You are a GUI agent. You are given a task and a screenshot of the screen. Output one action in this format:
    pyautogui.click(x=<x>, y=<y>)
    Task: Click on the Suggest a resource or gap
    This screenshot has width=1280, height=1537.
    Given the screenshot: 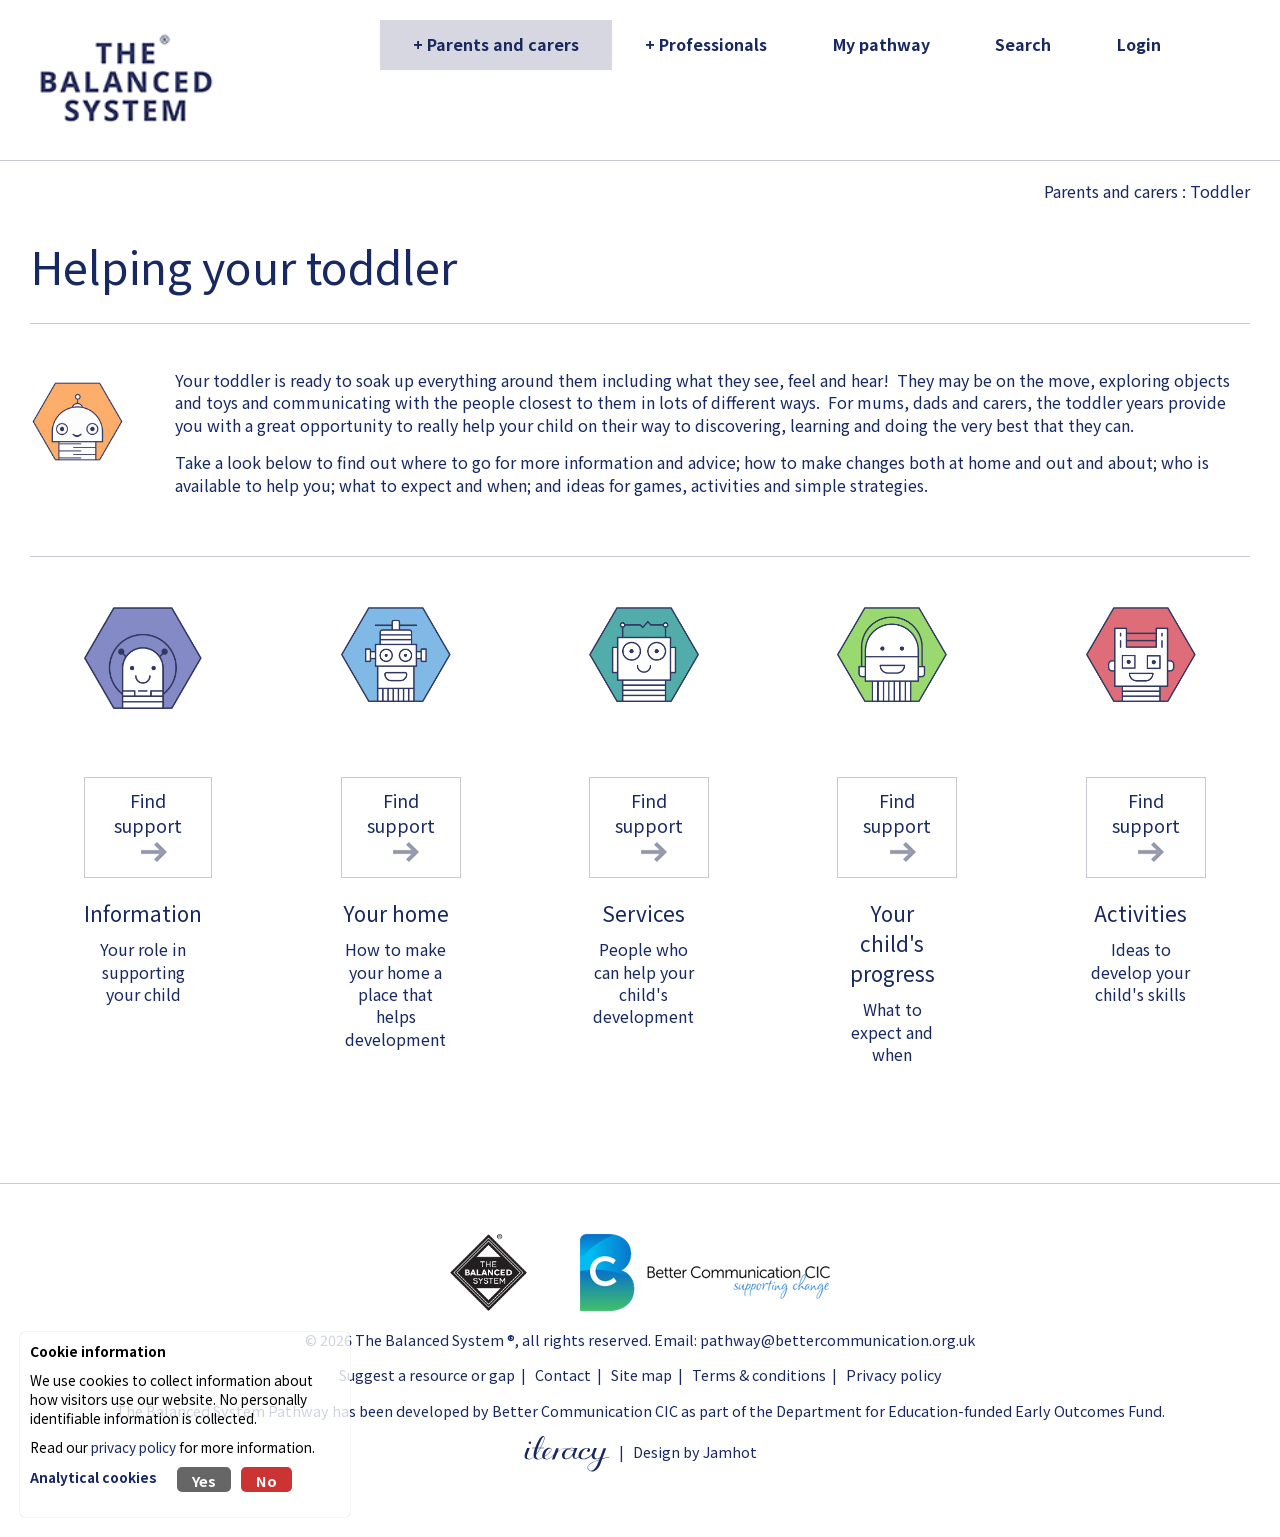 What is the action you would take?
    pyautogui.click(x=427, y=1374)
    